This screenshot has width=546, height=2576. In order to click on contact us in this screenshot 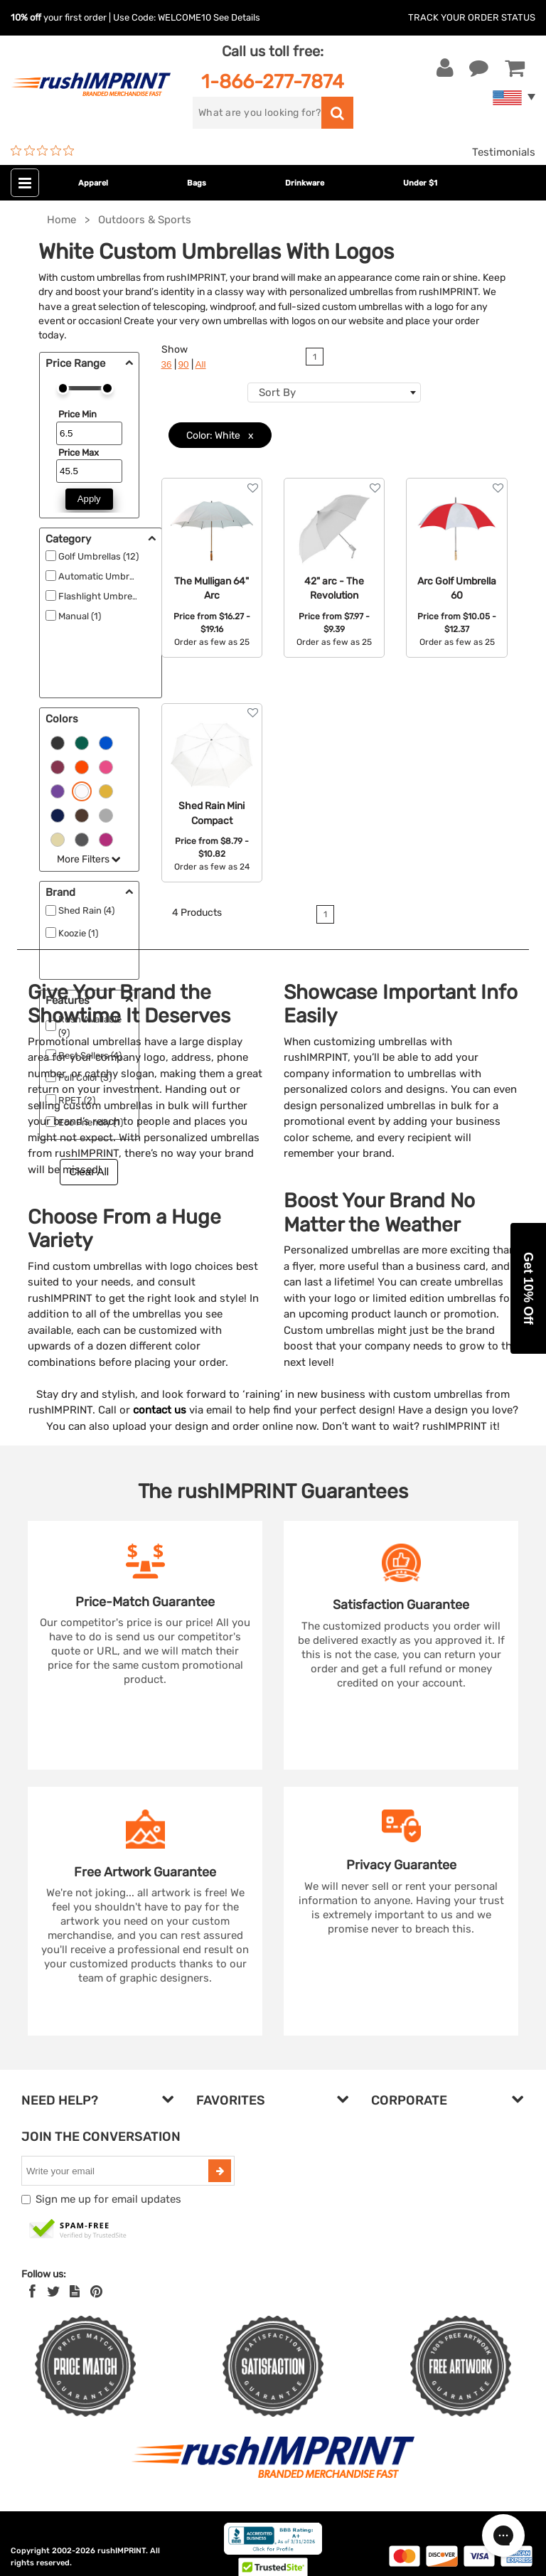, I will do `click(159, 1410)`.